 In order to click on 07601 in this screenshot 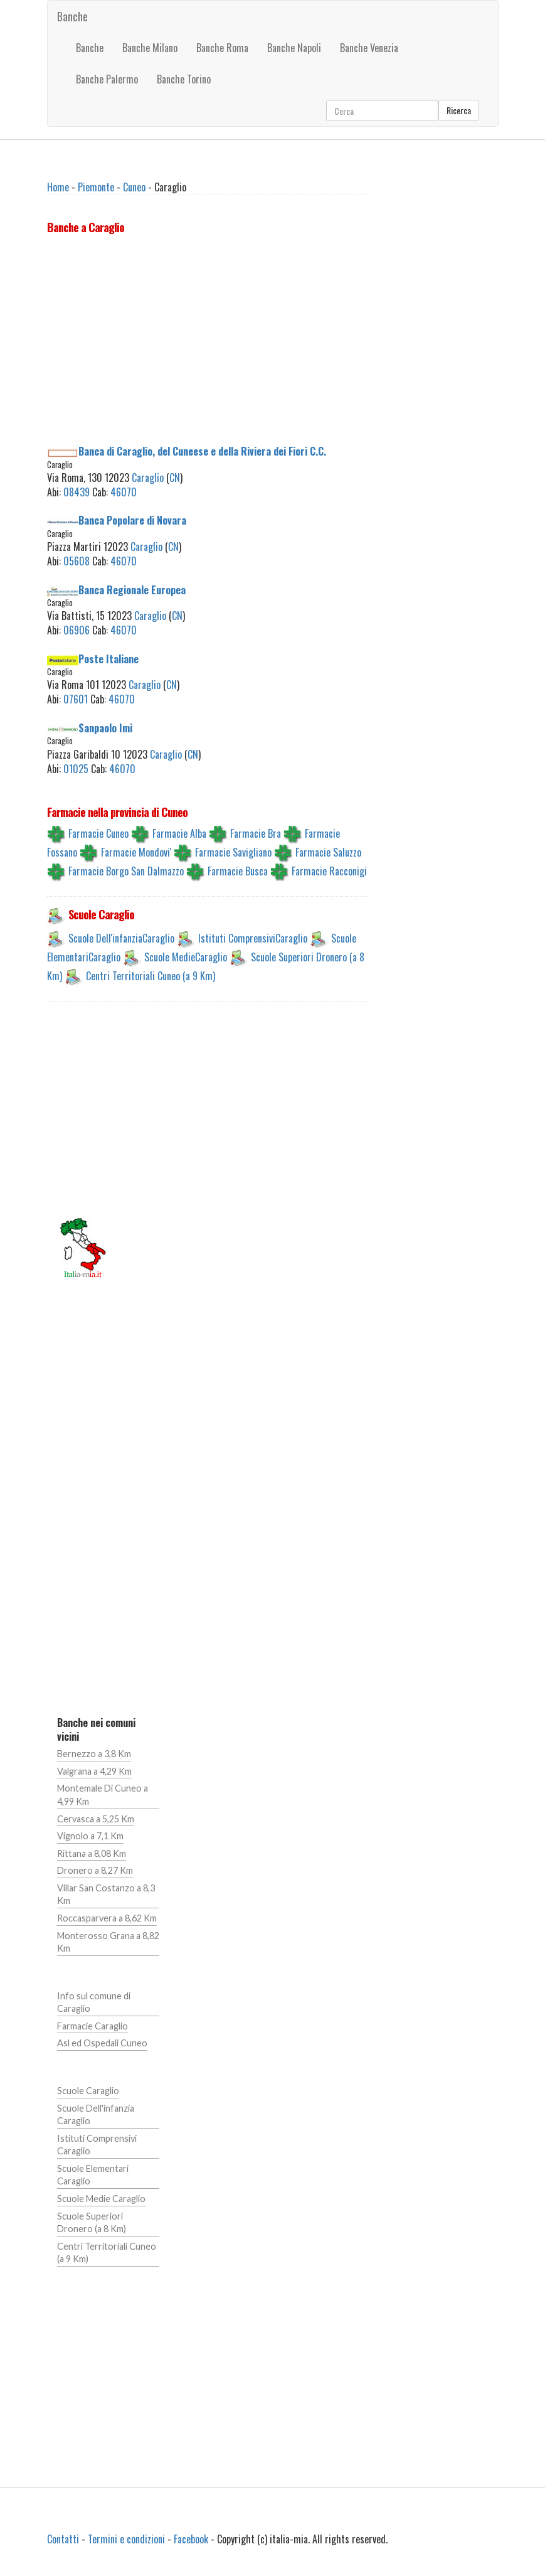, I will do `click(75, 699)`.